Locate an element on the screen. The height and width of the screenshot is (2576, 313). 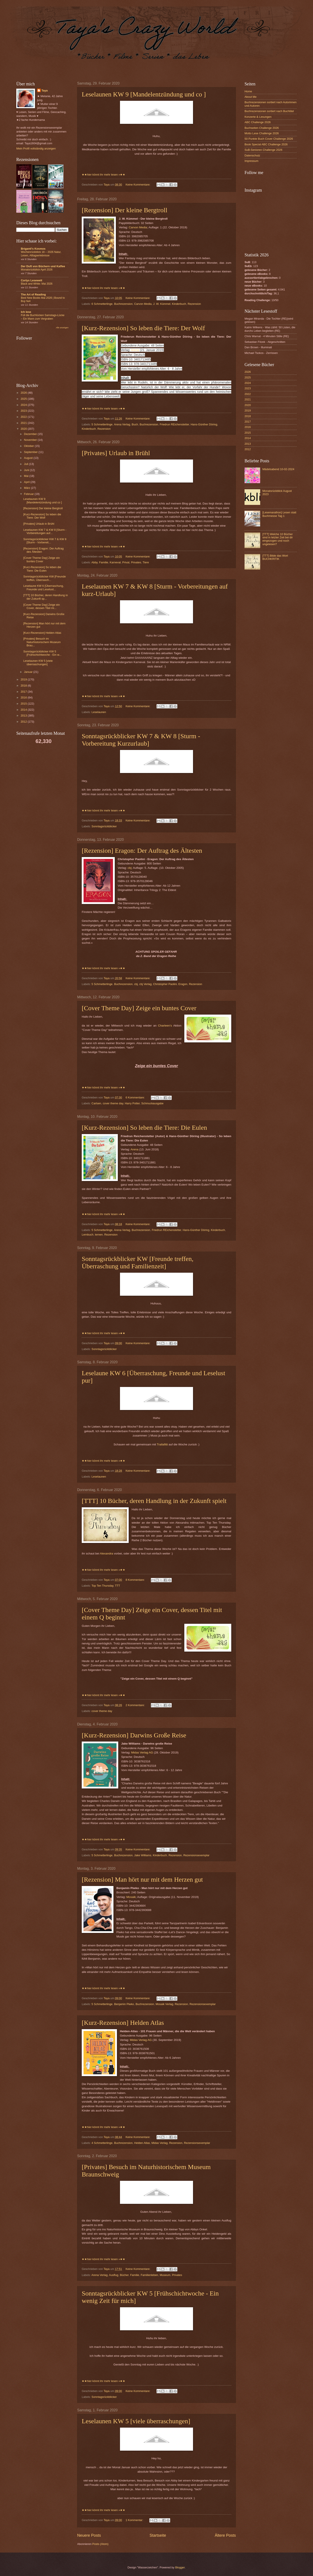
Carvon Media is located at coordinates (138, 227).